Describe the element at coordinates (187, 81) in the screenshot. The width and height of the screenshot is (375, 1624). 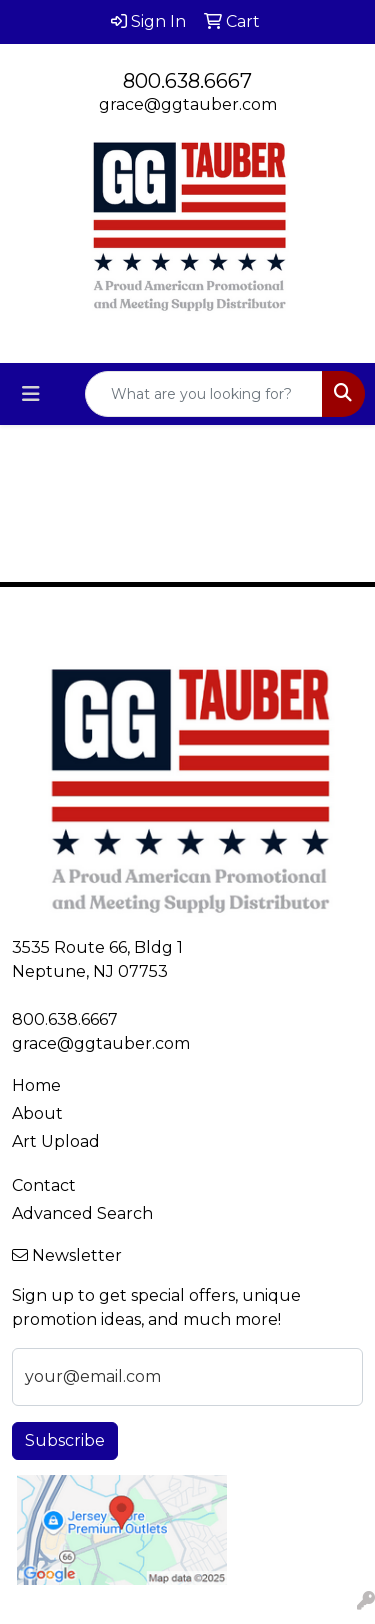
I see `800.638.6667` at that location.